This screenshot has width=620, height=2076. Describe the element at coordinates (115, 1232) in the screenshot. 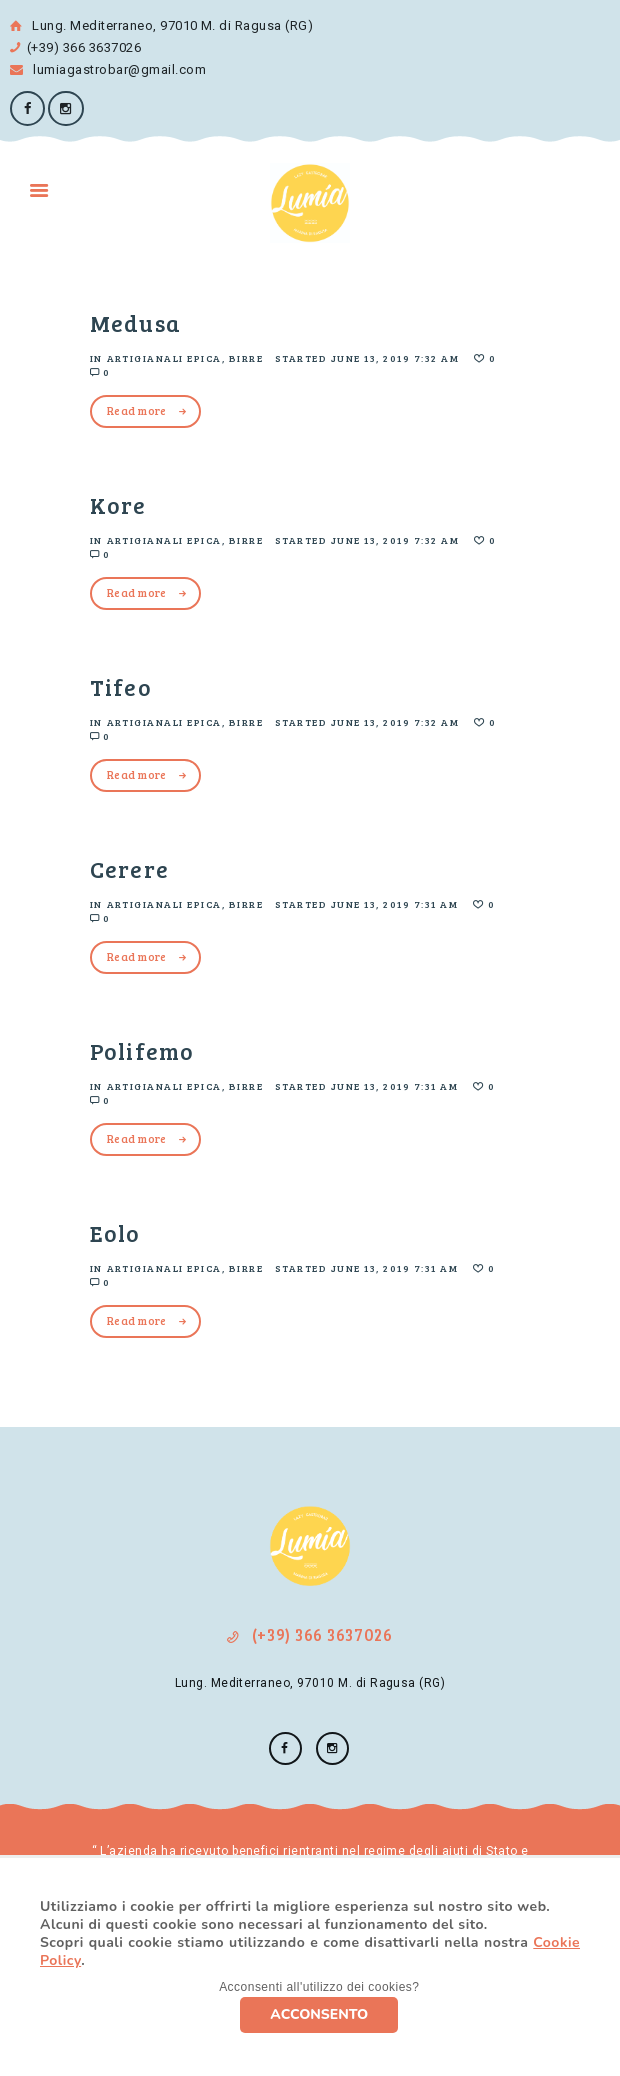

I see `Eolo` at that location.